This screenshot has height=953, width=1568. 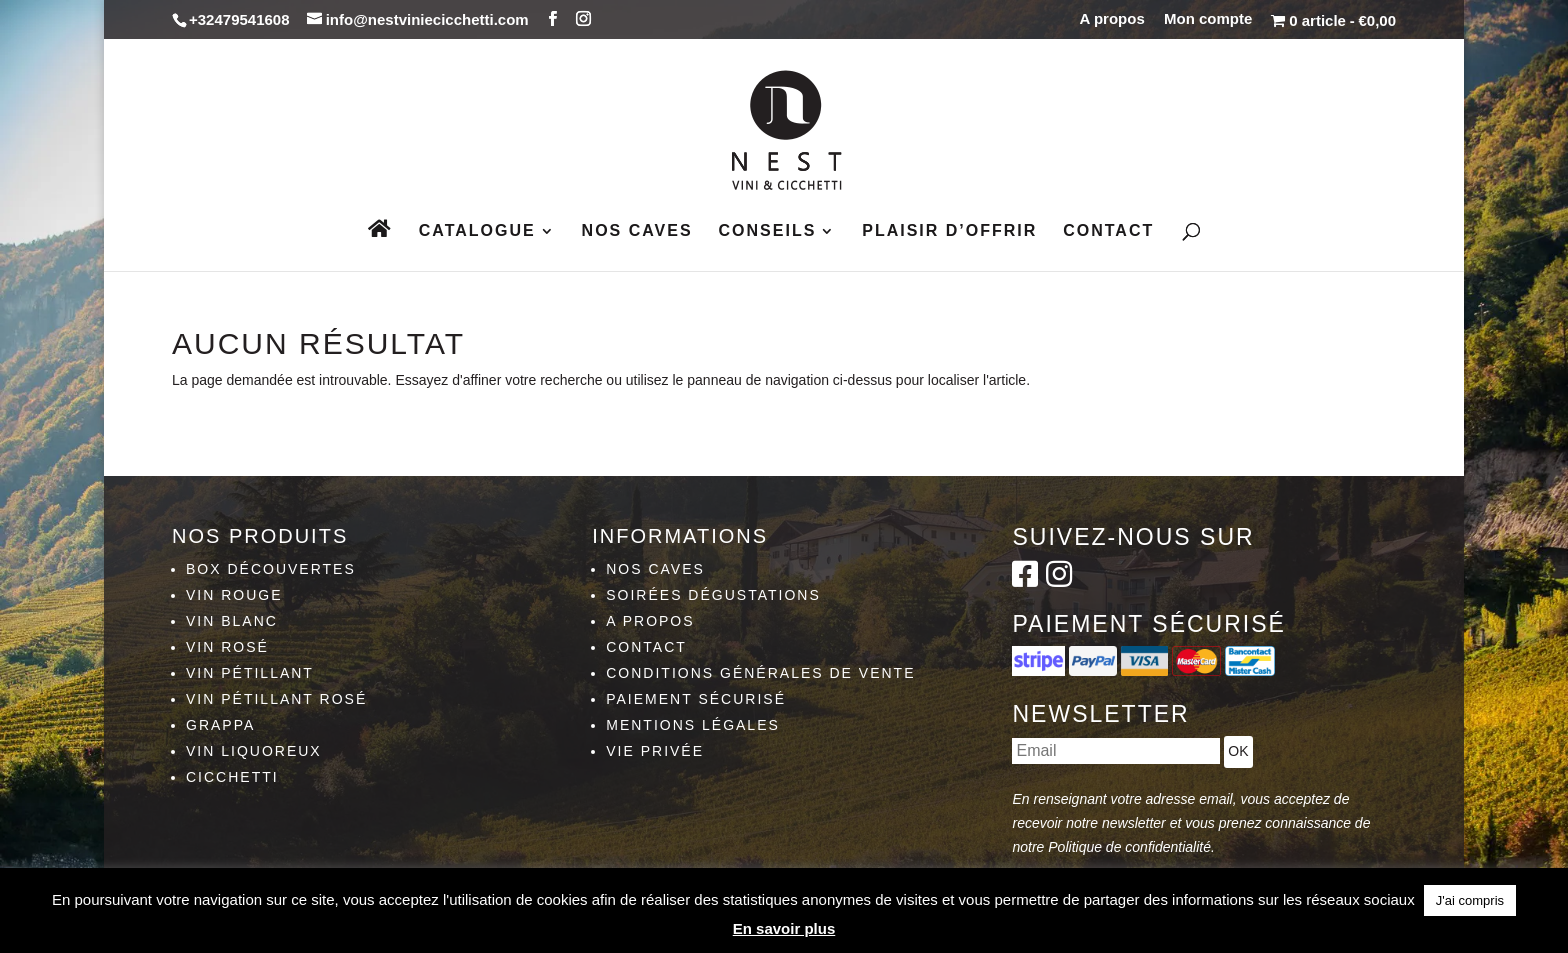 I want to click on Vin rosé, so click(x=227, y=647).